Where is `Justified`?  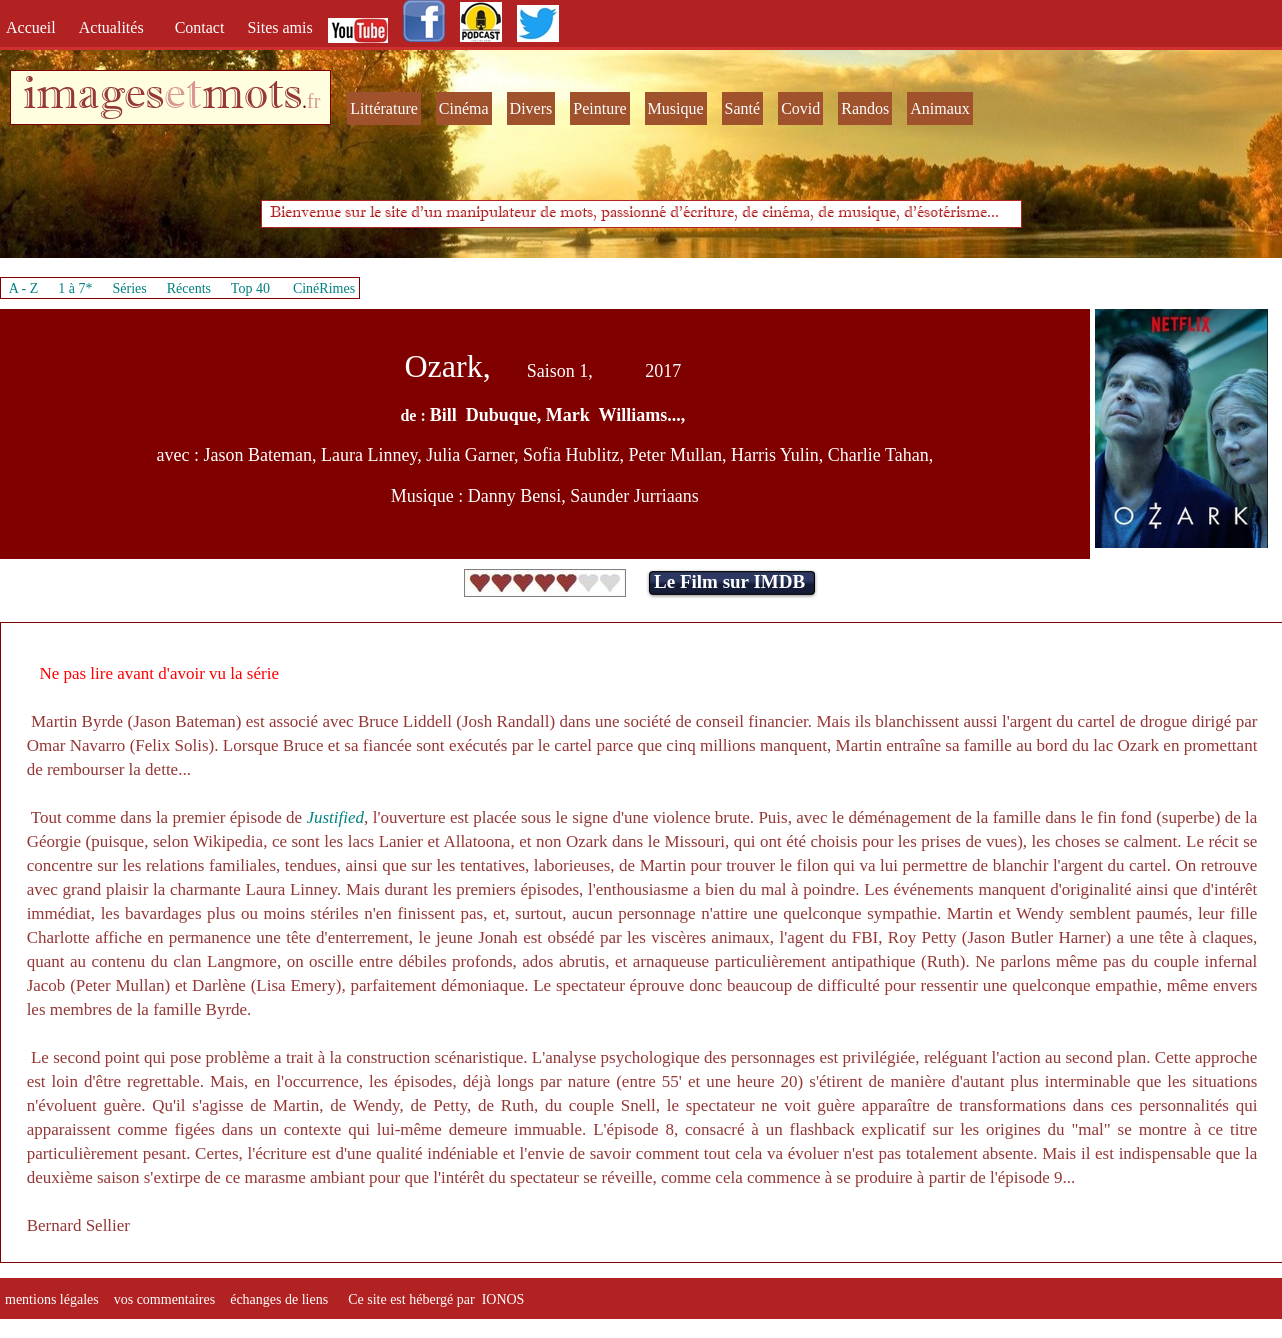
Justified is located at coordinates (335, 817).